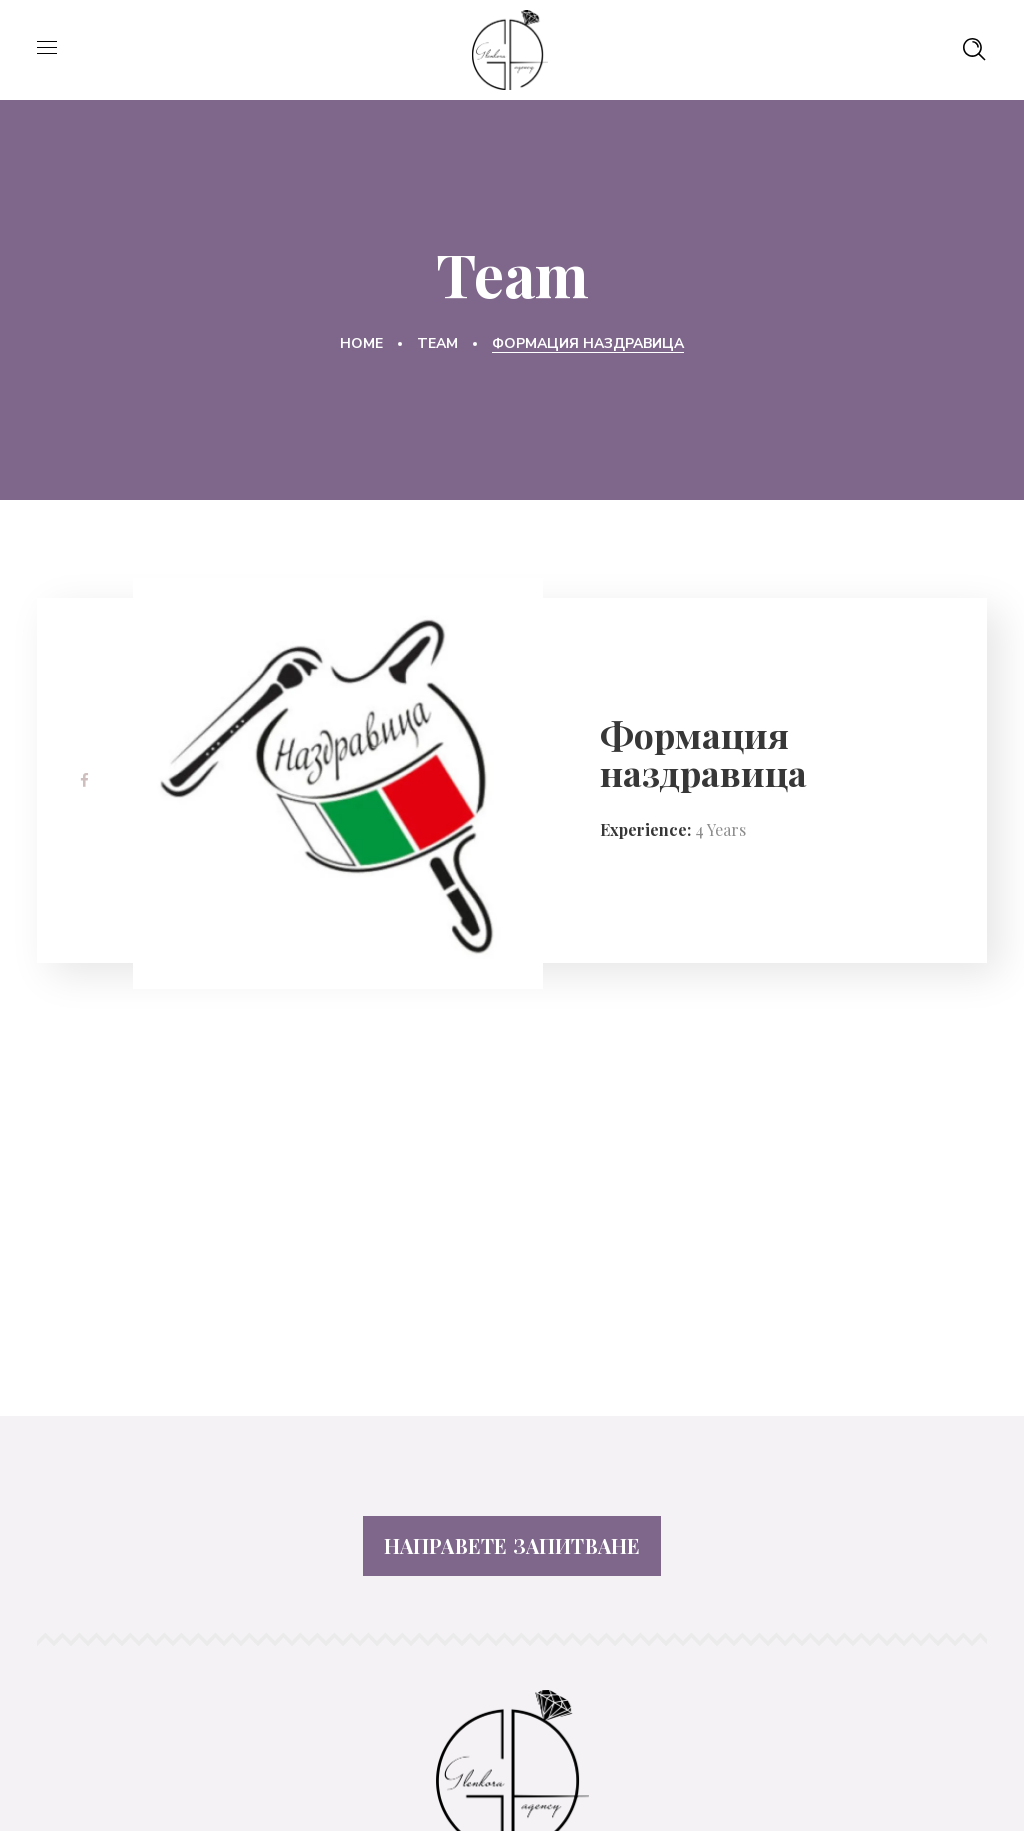  I want to click on НАПРАВЕТЕ ЗАПИТВАНЕ, so click(512, 1545).